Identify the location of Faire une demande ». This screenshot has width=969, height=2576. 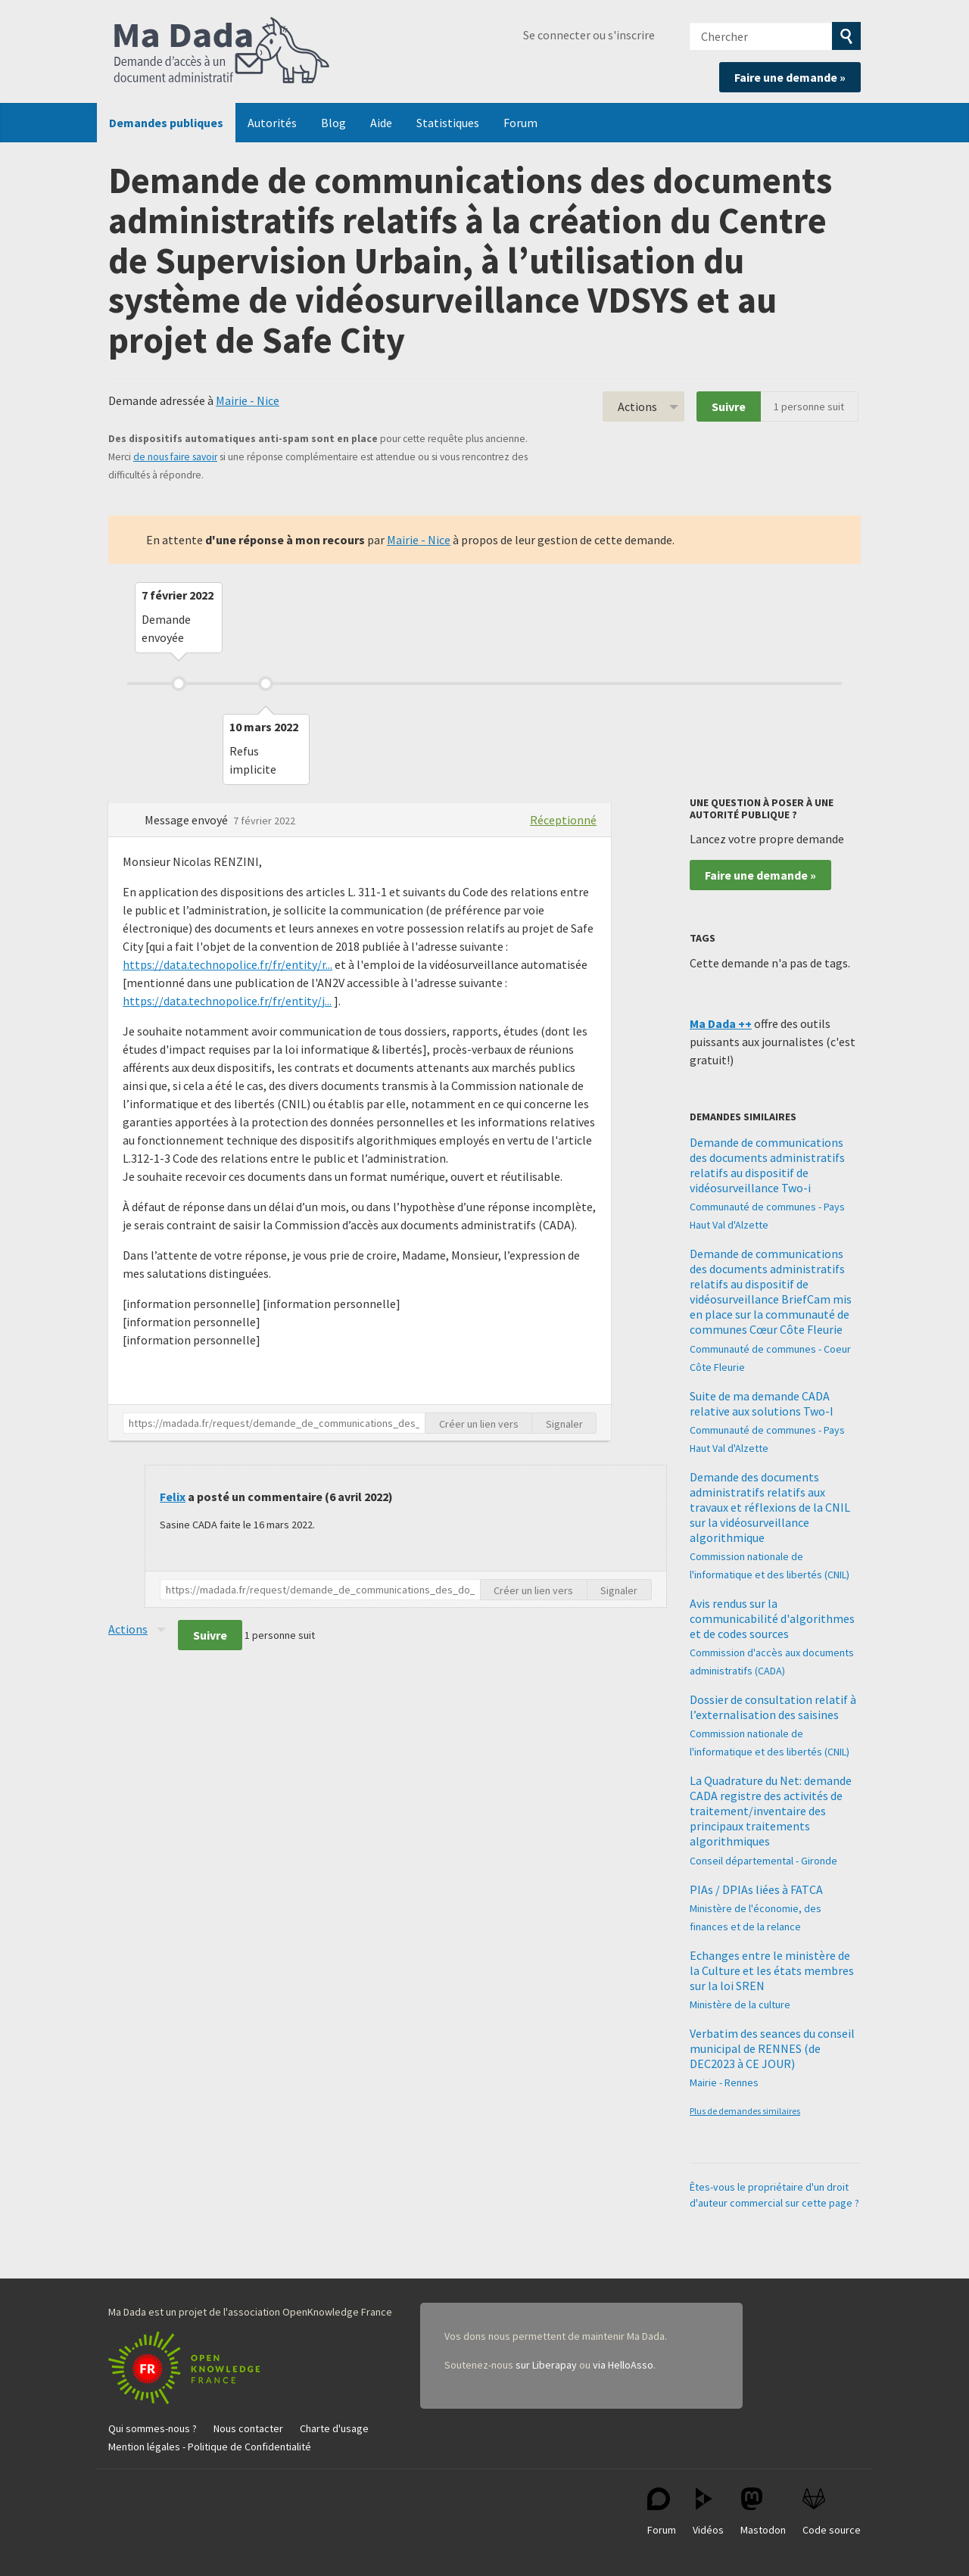
(790, 77).